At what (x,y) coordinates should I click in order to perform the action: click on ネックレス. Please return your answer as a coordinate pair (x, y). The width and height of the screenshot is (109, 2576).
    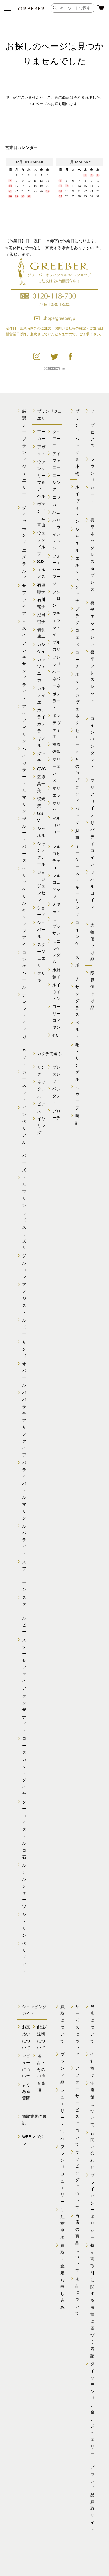
    Looking at the image, I should click on (41, 1089).